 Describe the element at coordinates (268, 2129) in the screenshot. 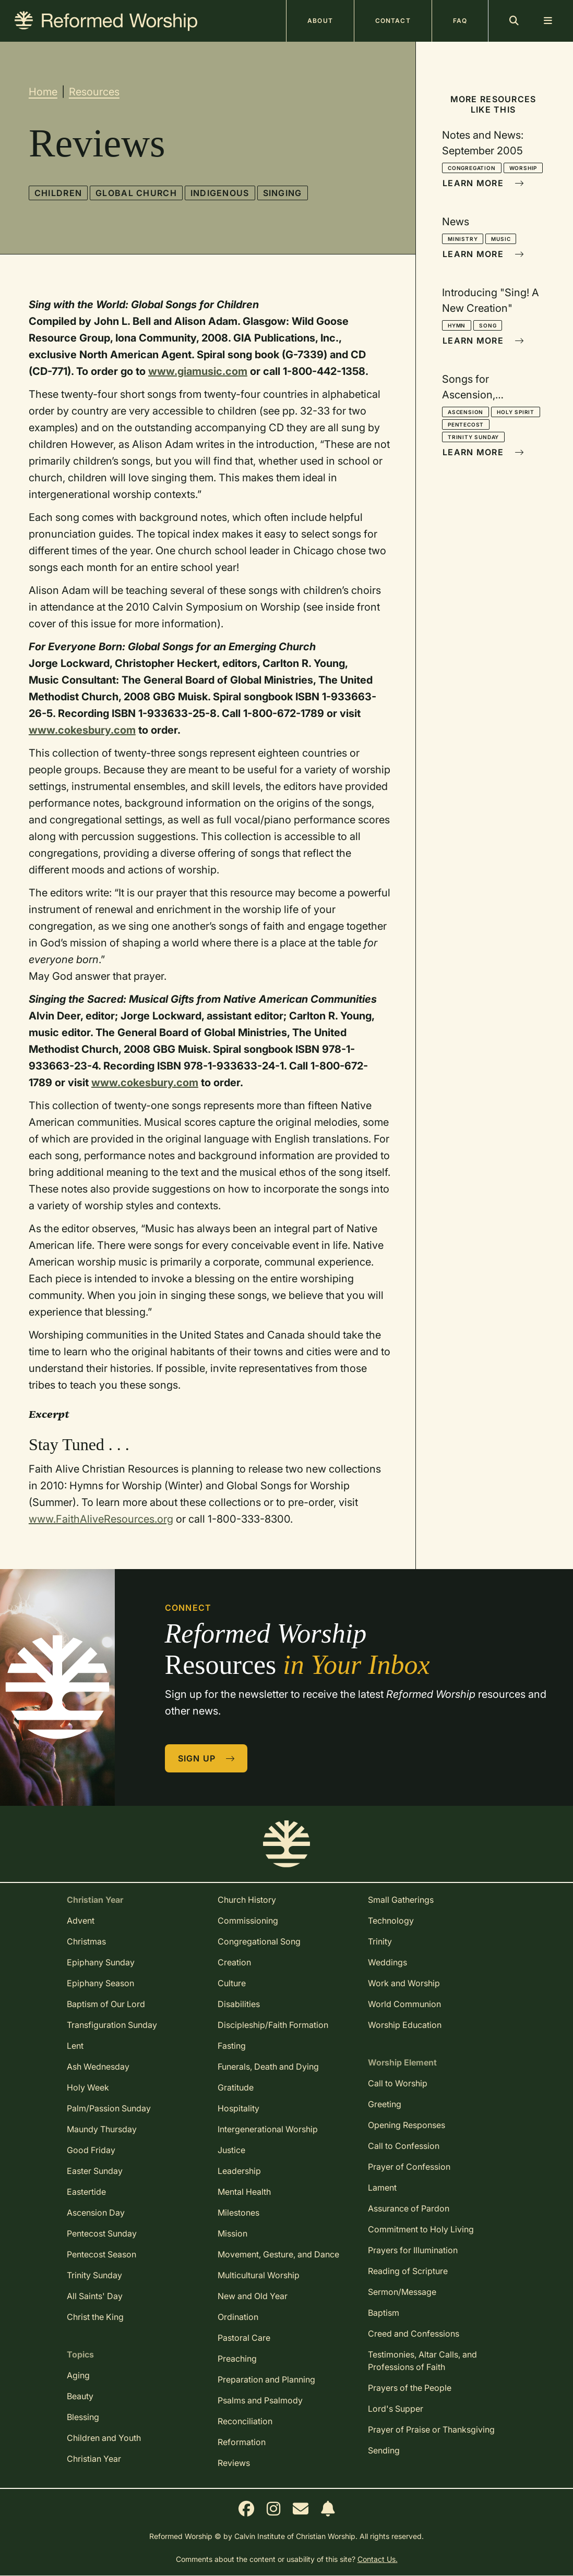

I see `Intergenerational Worship` at that location.